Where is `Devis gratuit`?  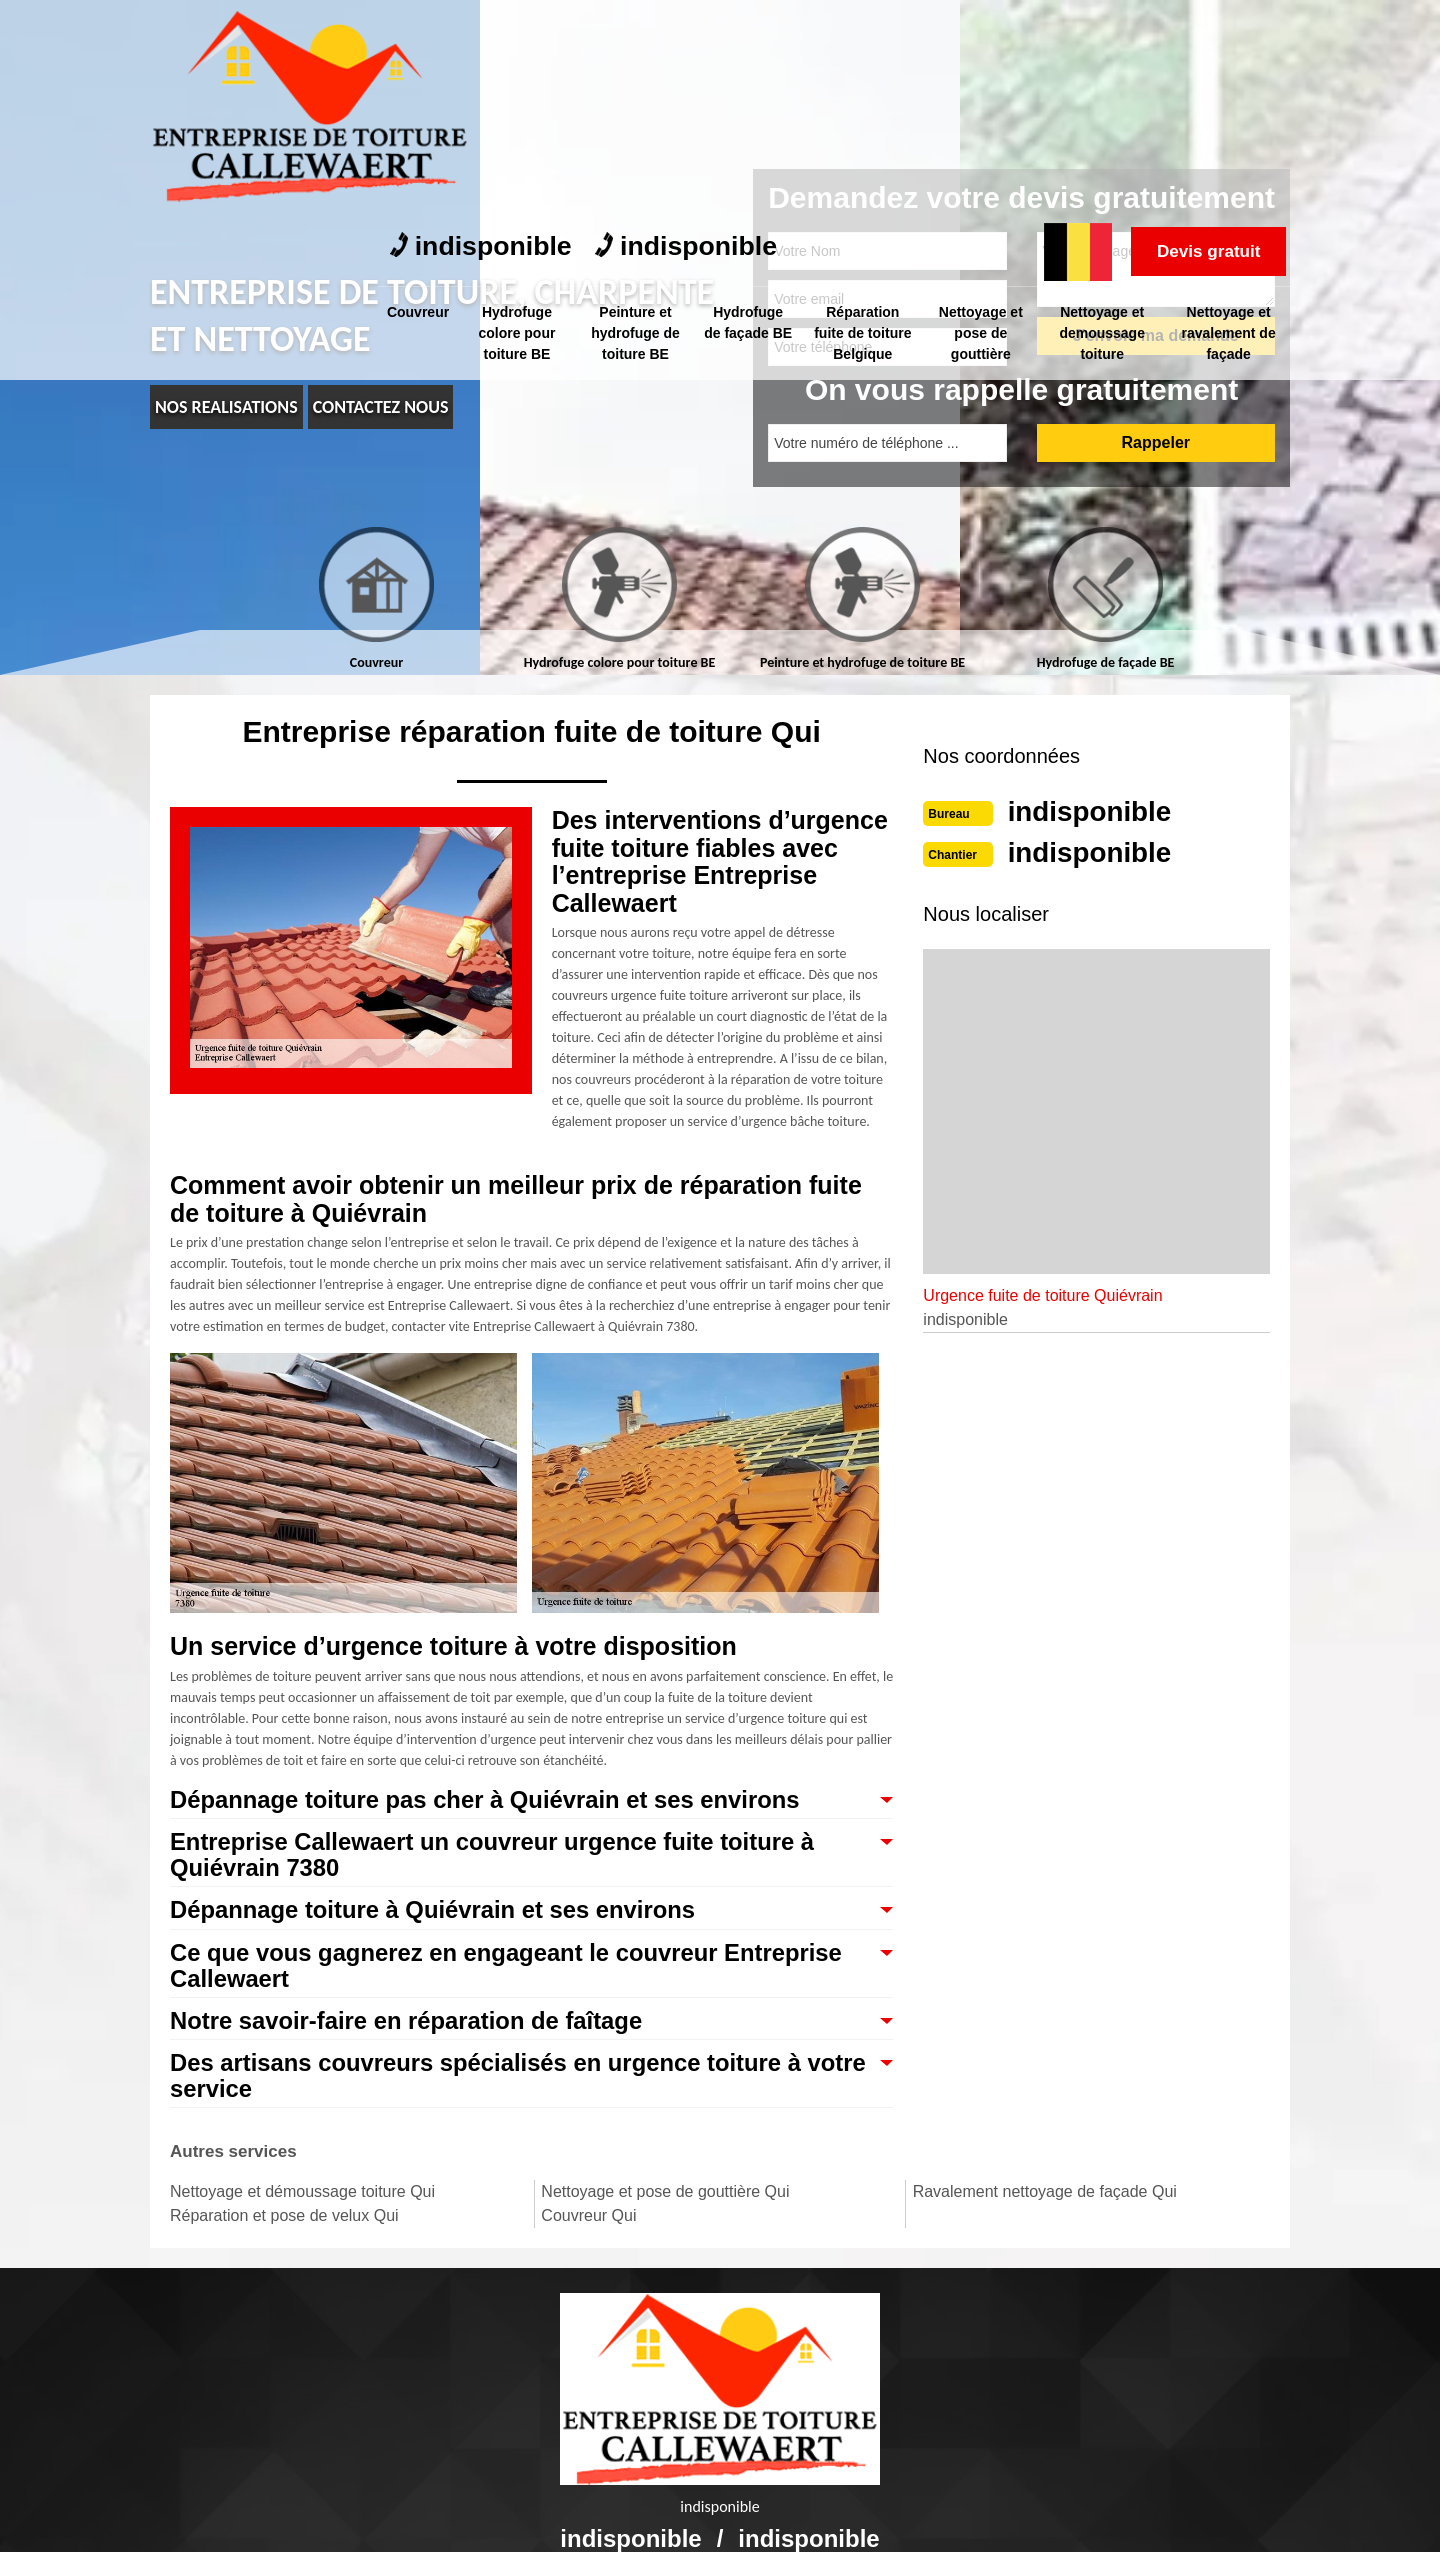 Devis gratuit is located at coordinates (1200, 33).